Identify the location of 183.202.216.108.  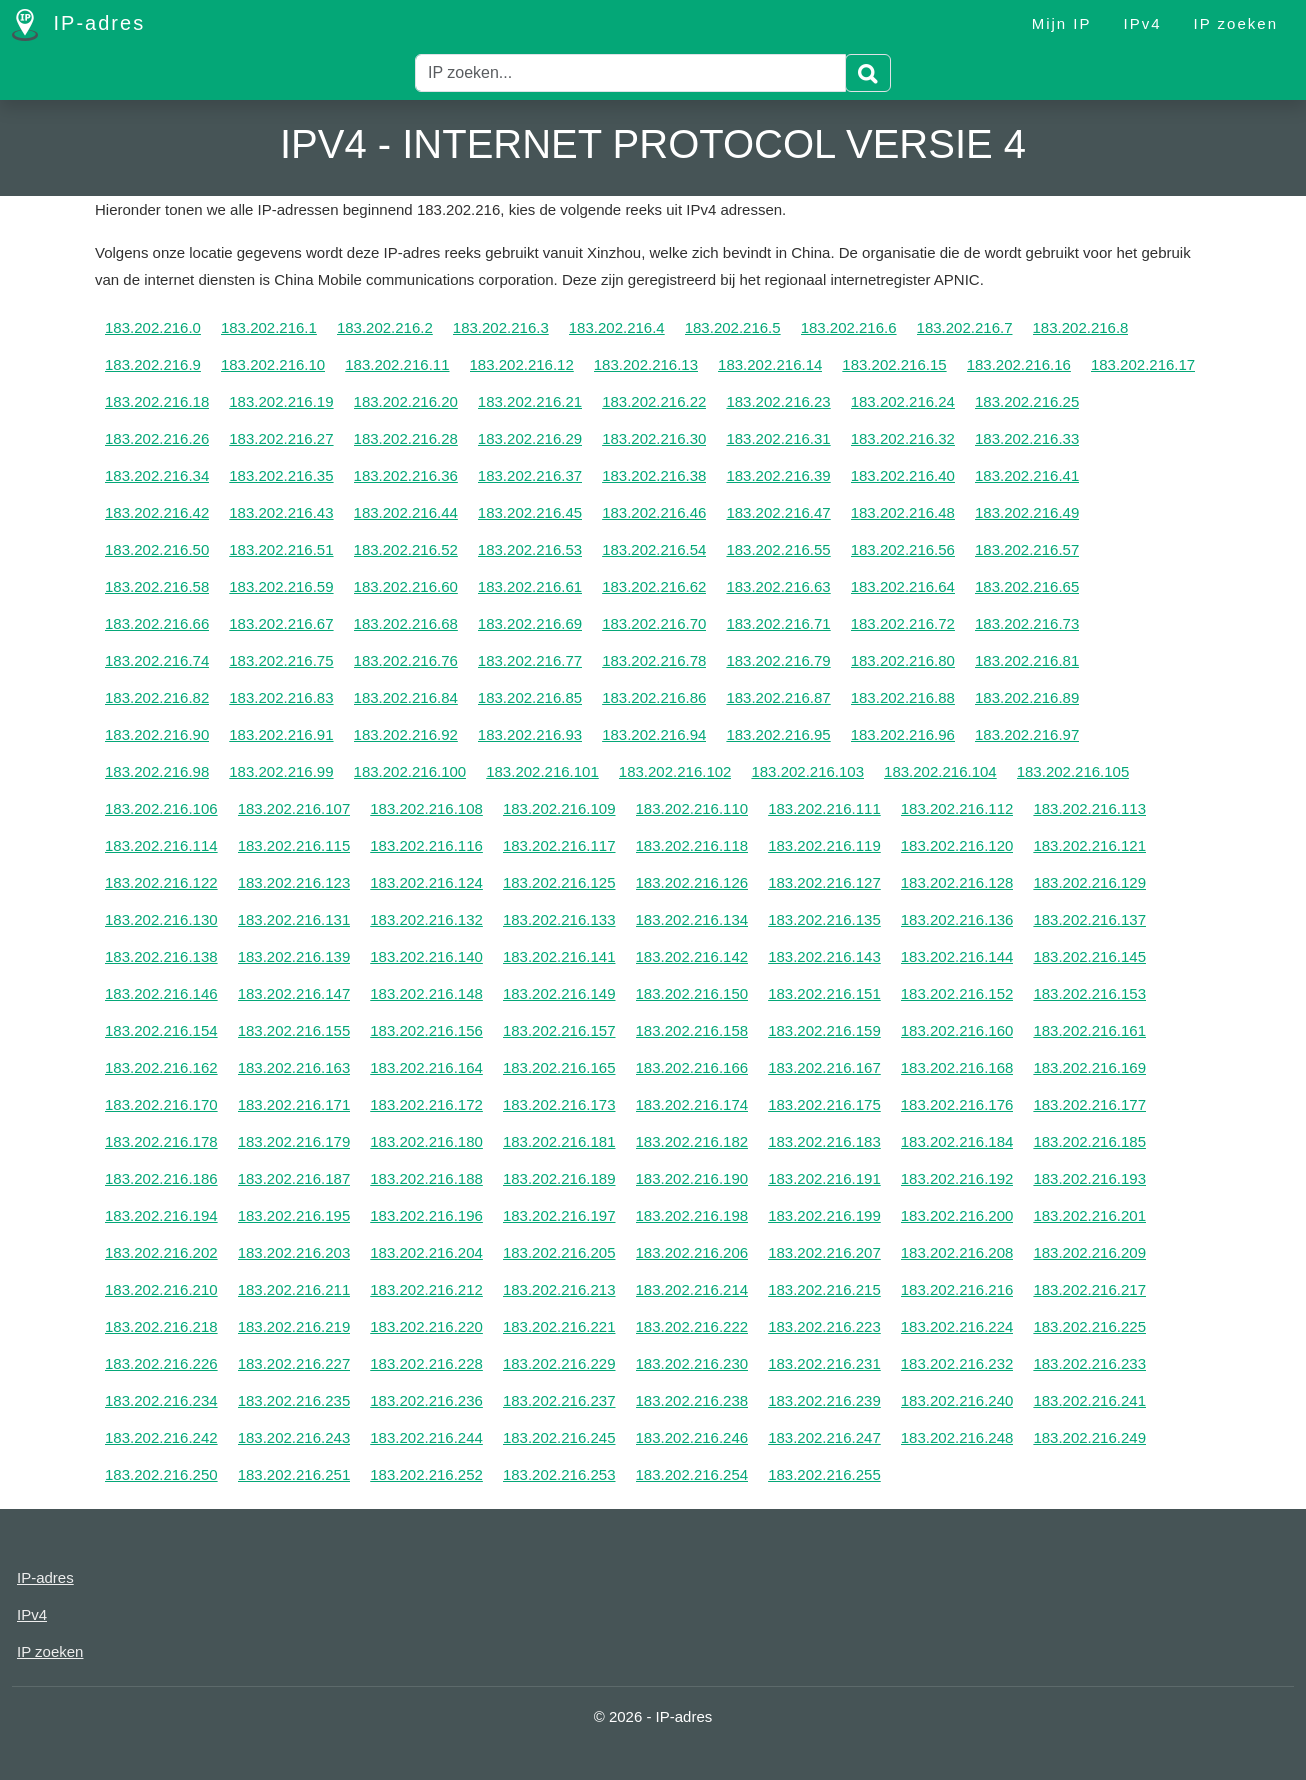
(426, 808).